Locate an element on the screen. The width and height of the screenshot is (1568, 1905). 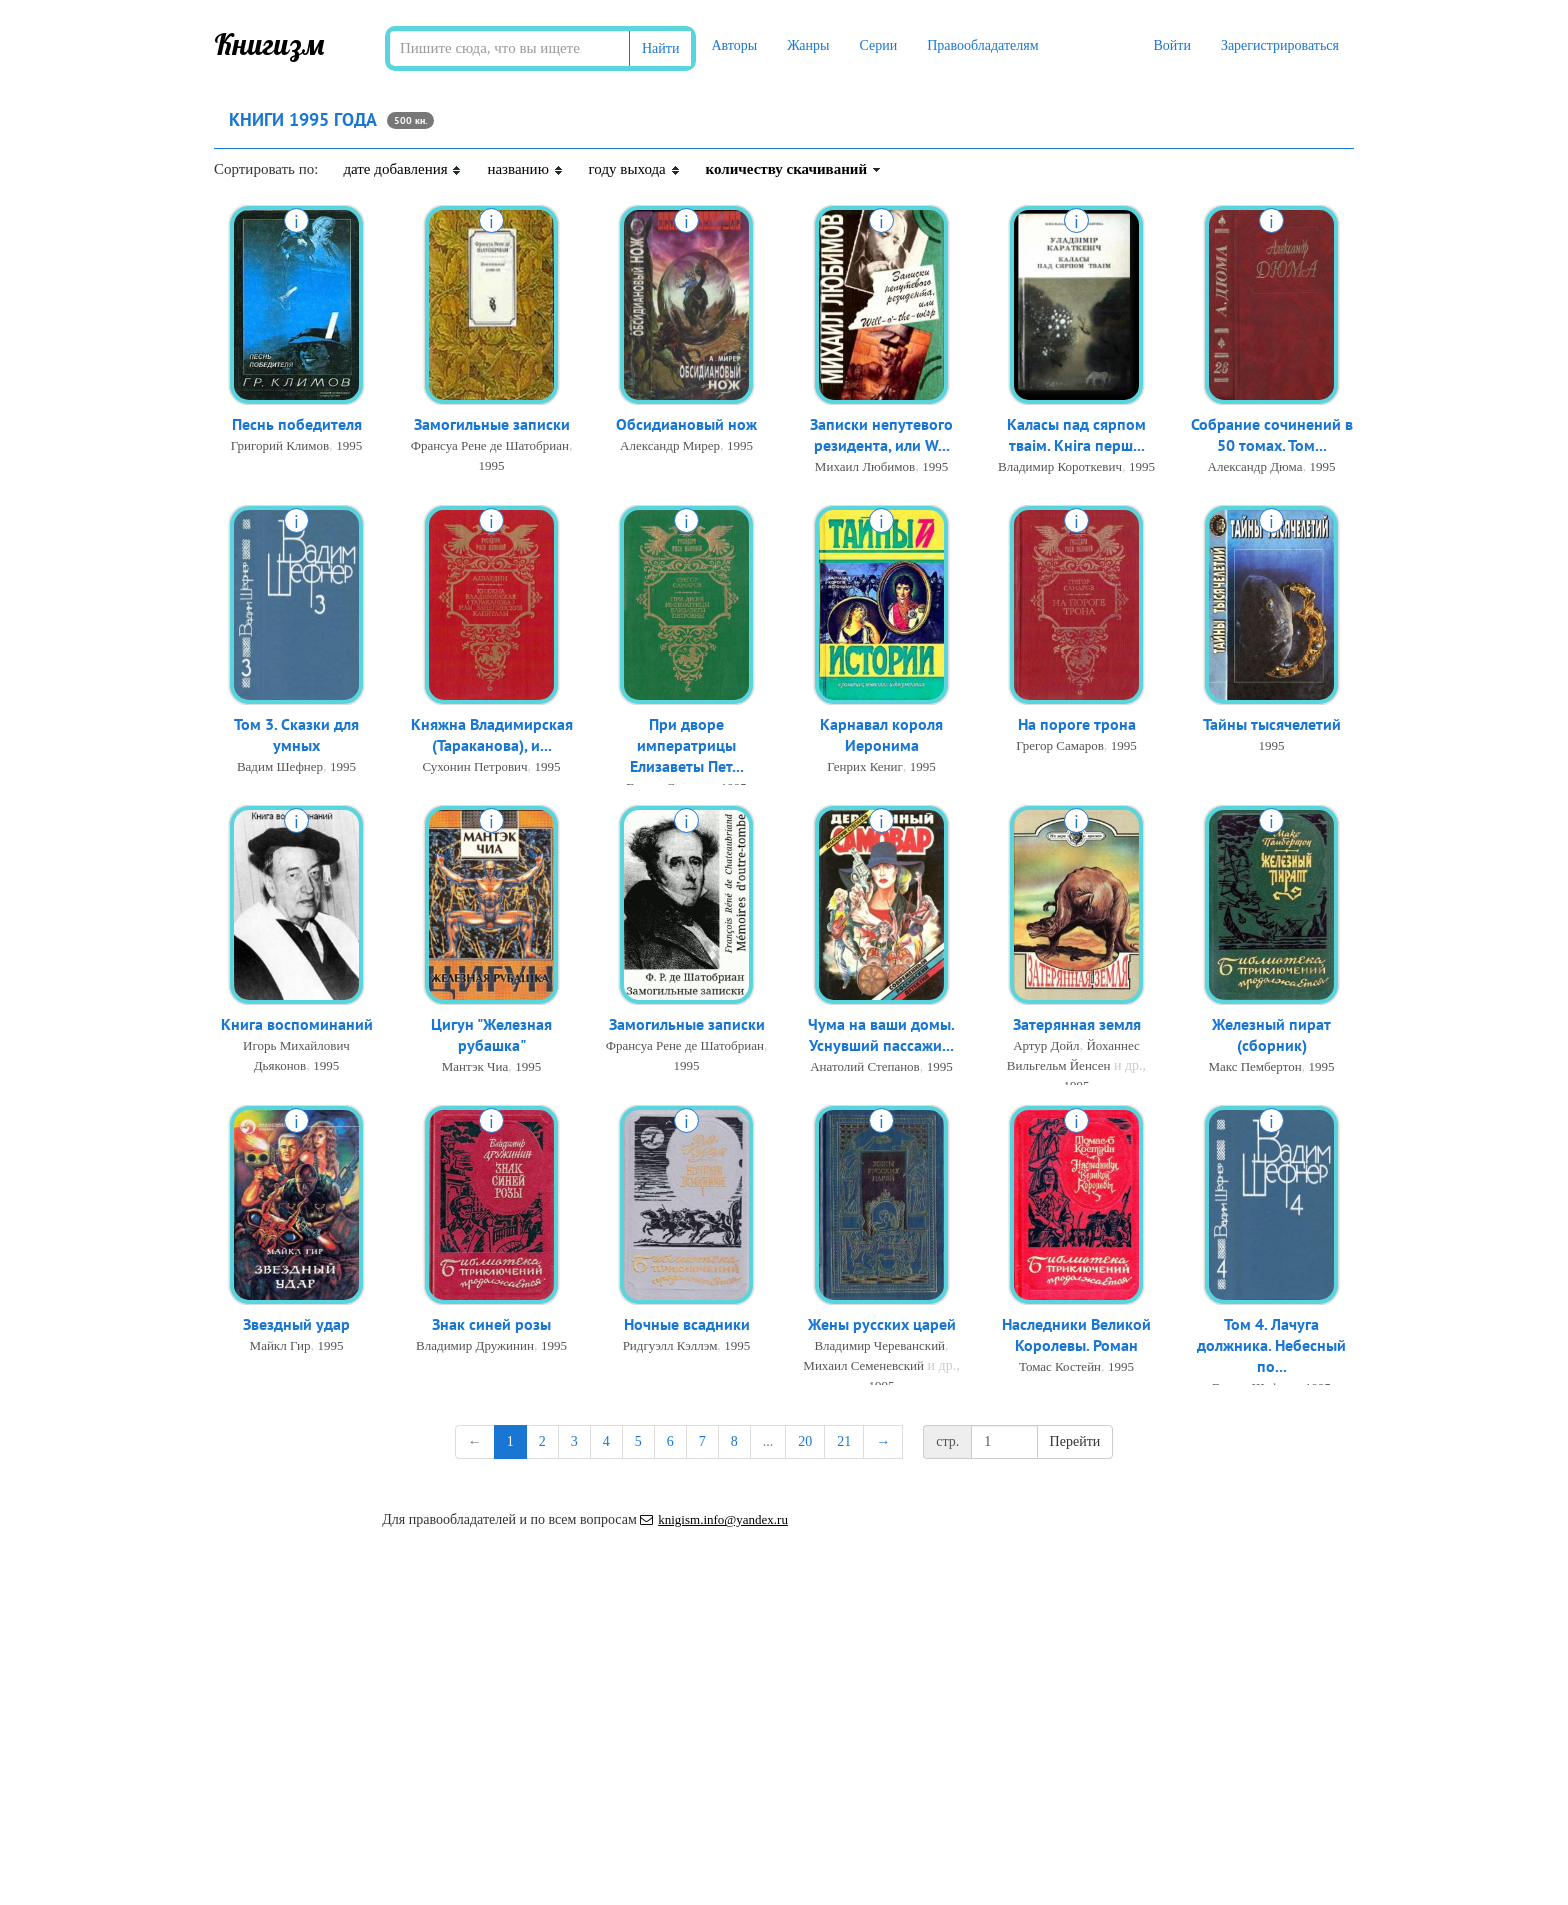
Михаил Любимов is located at coordinates (865, 470).